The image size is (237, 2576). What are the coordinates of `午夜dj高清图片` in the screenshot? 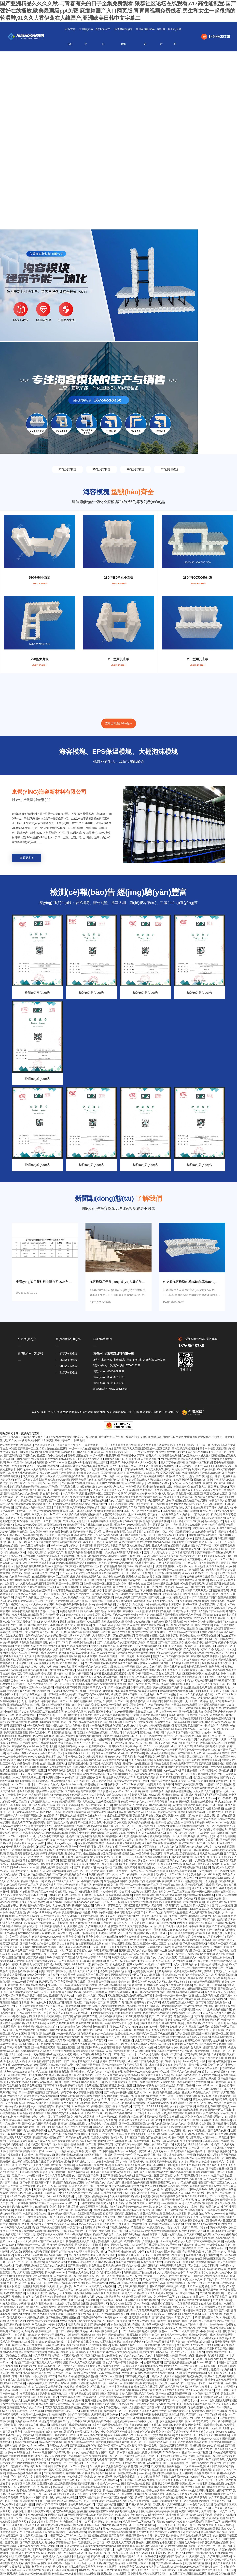 It's located at (226, 1538).